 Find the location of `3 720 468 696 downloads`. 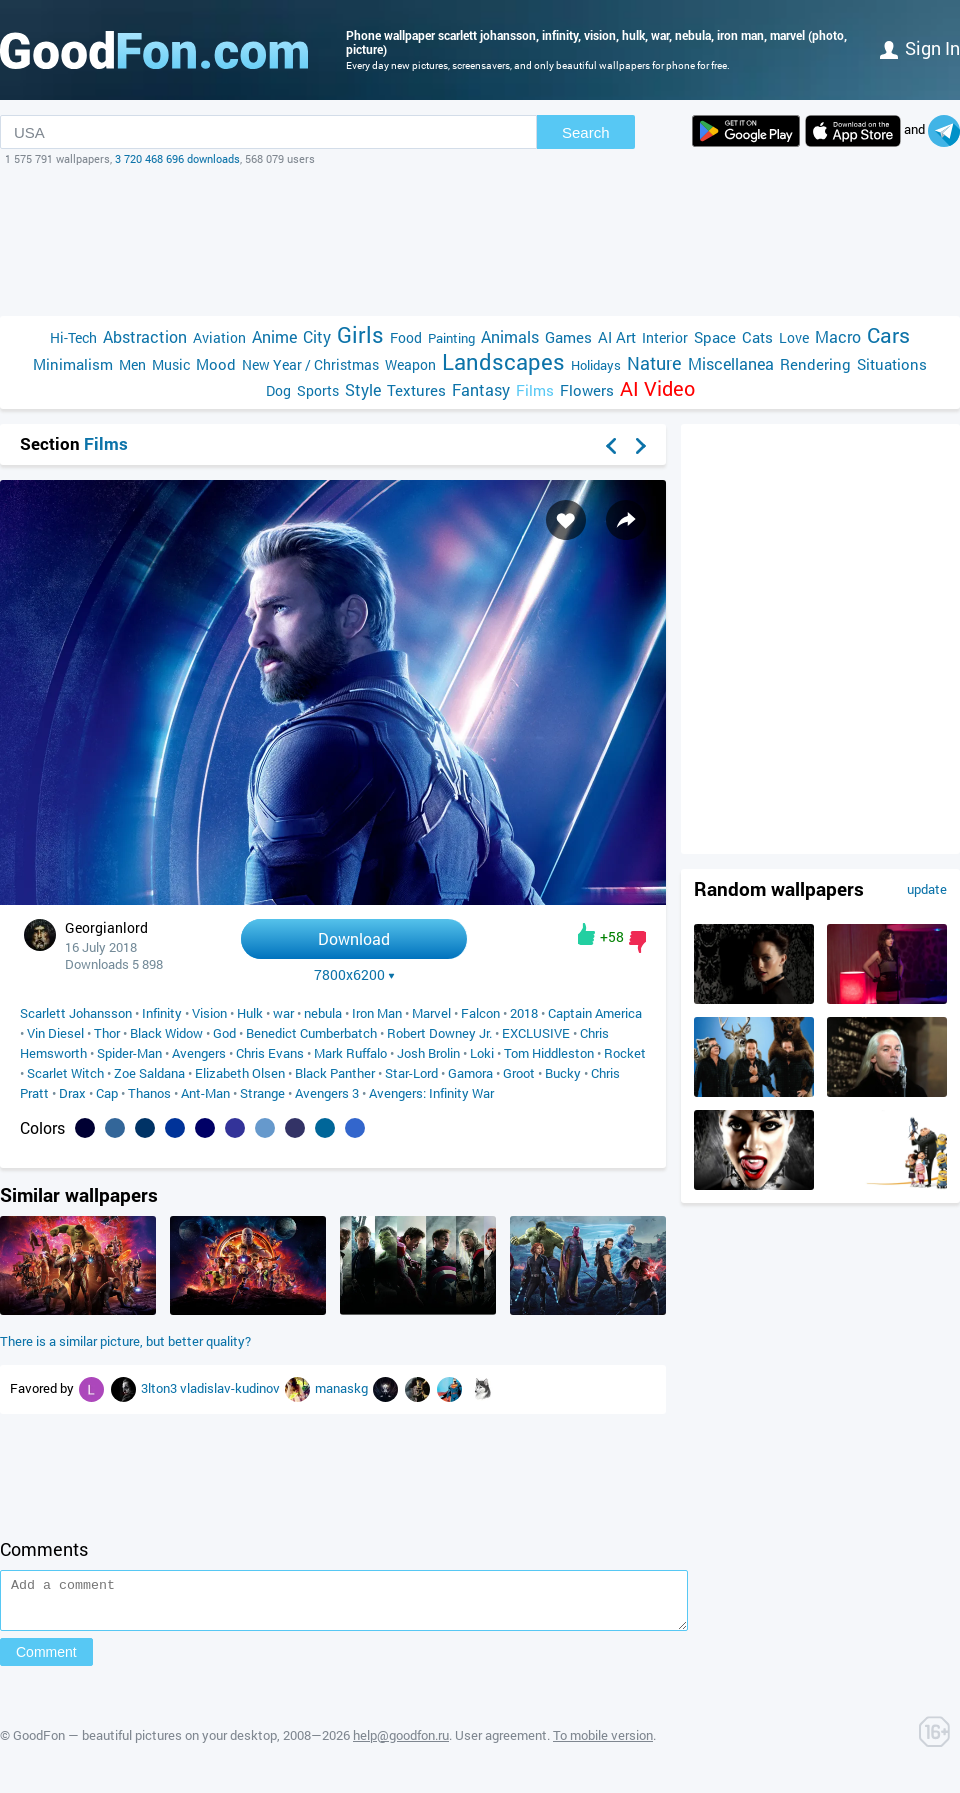

3 720 468 696 downloads is located at coordinates (177, 158).